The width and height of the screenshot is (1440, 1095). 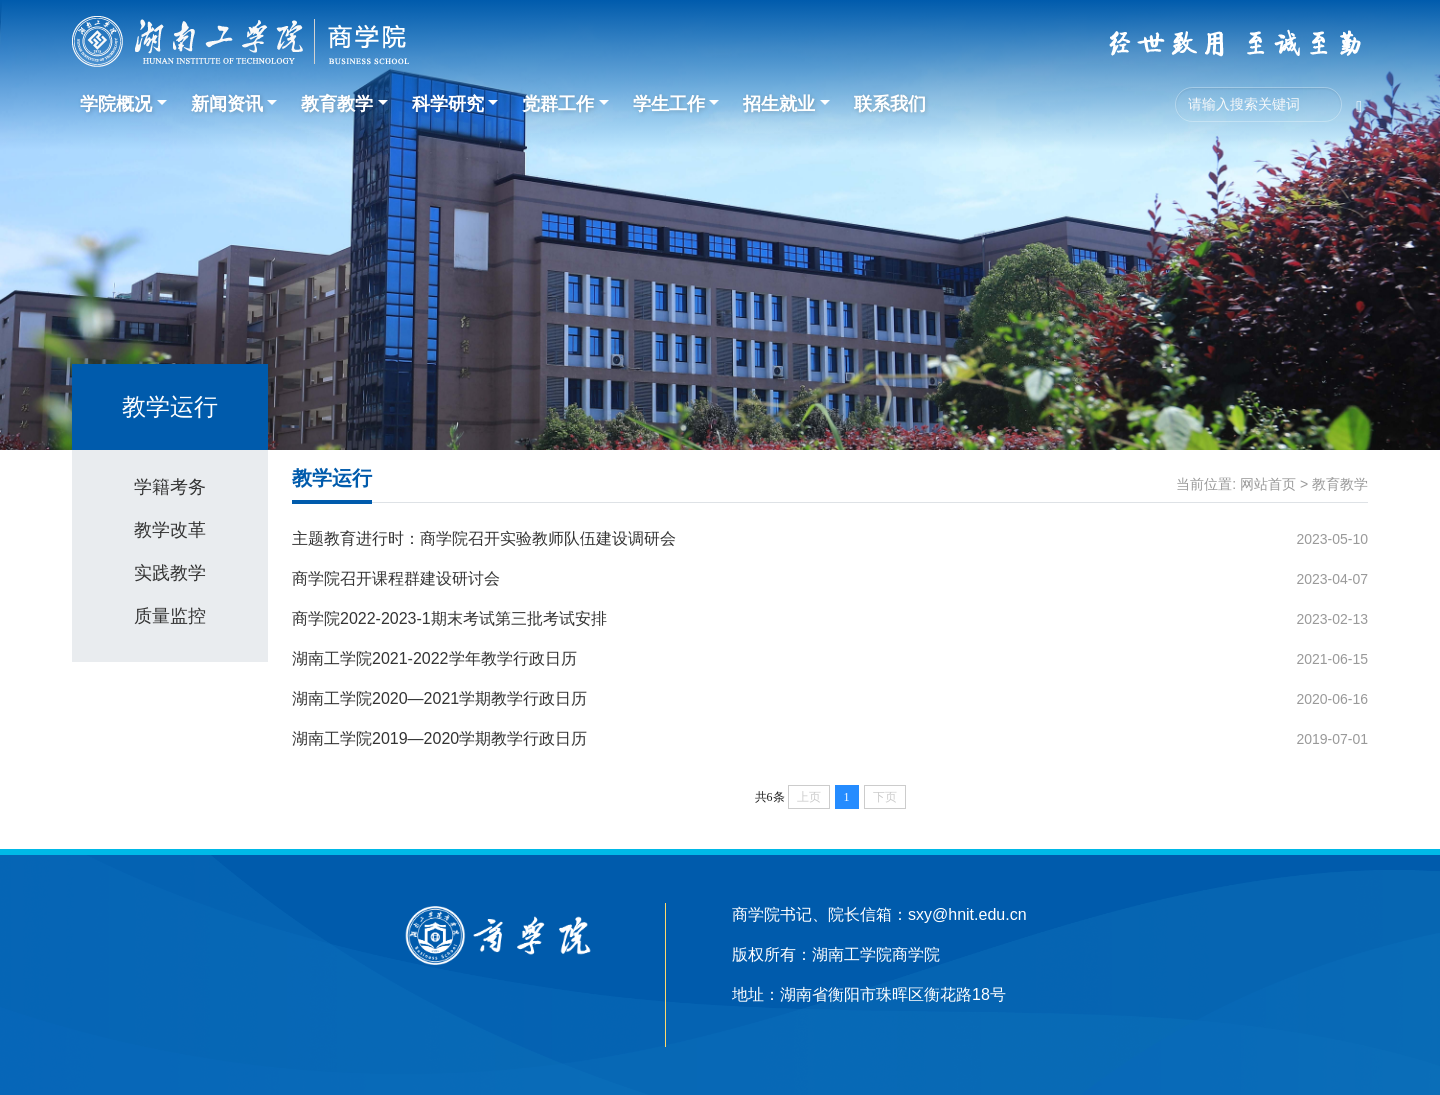 What do you see at coordinates (439, 738) in the screenshot?
I see `湖南工学院2019—2020学期教学行政日历` at bounding box center [439, 738].